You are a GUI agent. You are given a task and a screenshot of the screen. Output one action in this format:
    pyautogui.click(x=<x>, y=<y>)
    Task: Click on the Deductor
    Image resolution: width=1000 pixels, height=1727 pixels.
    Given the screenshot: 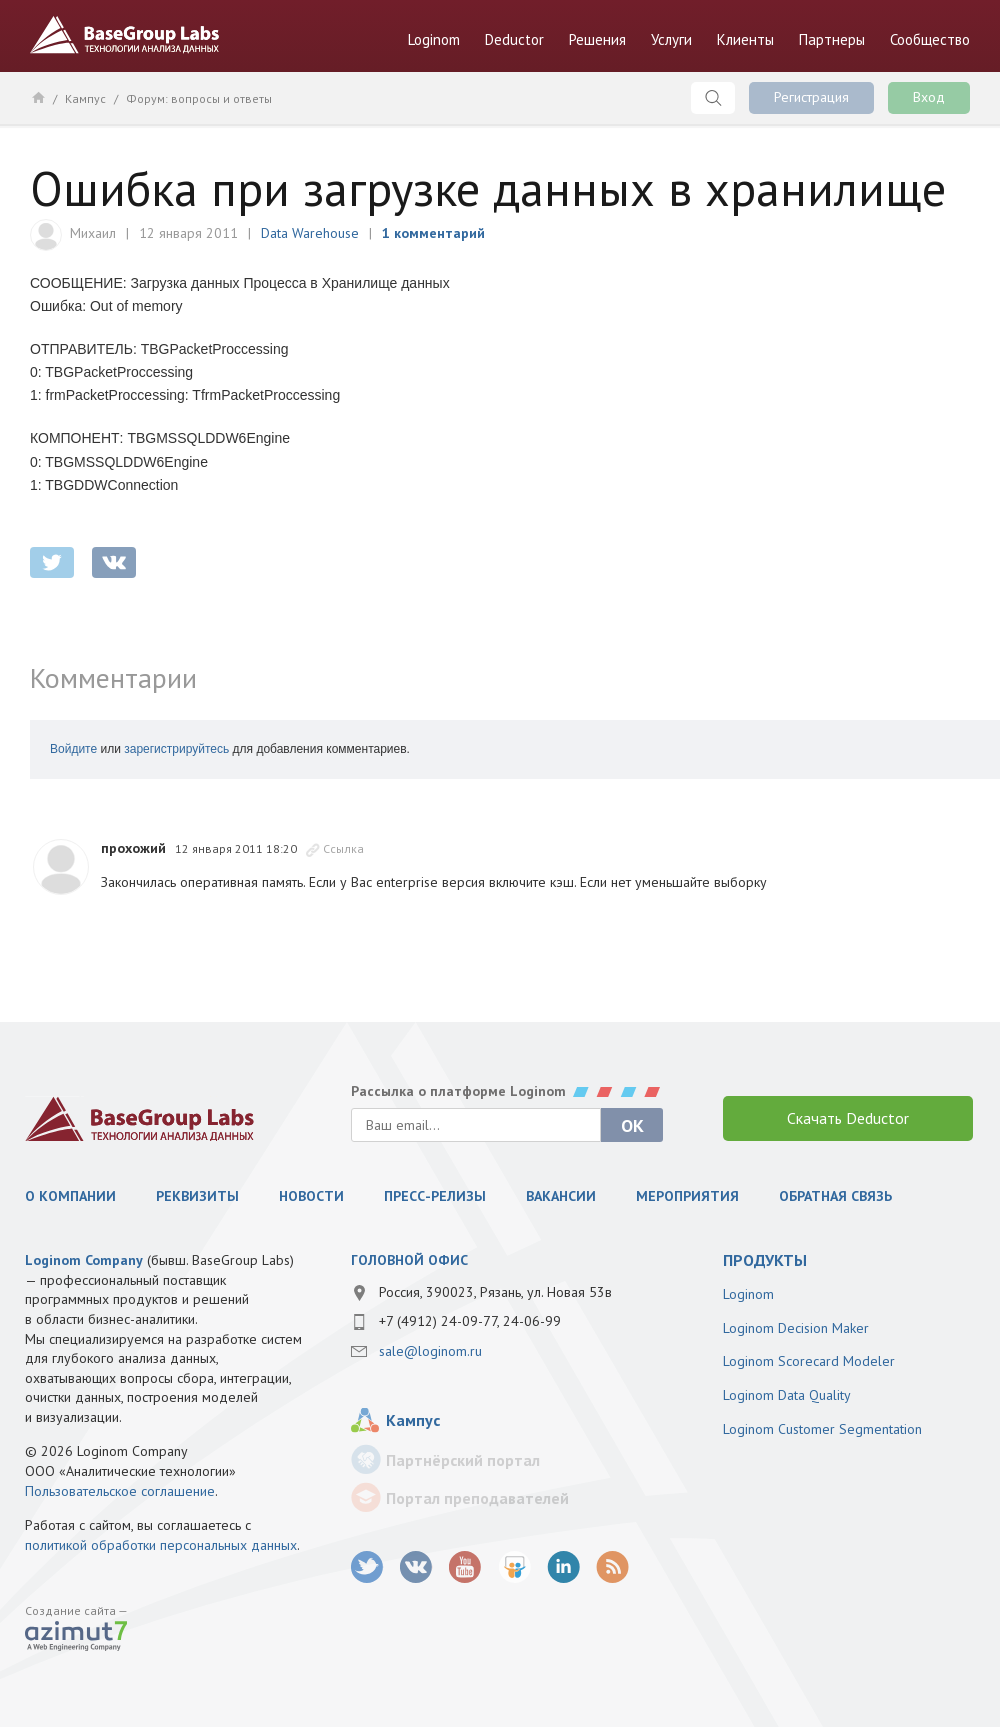 What is the action you would take?
    pyautogui.click(x=514, y=39)
    